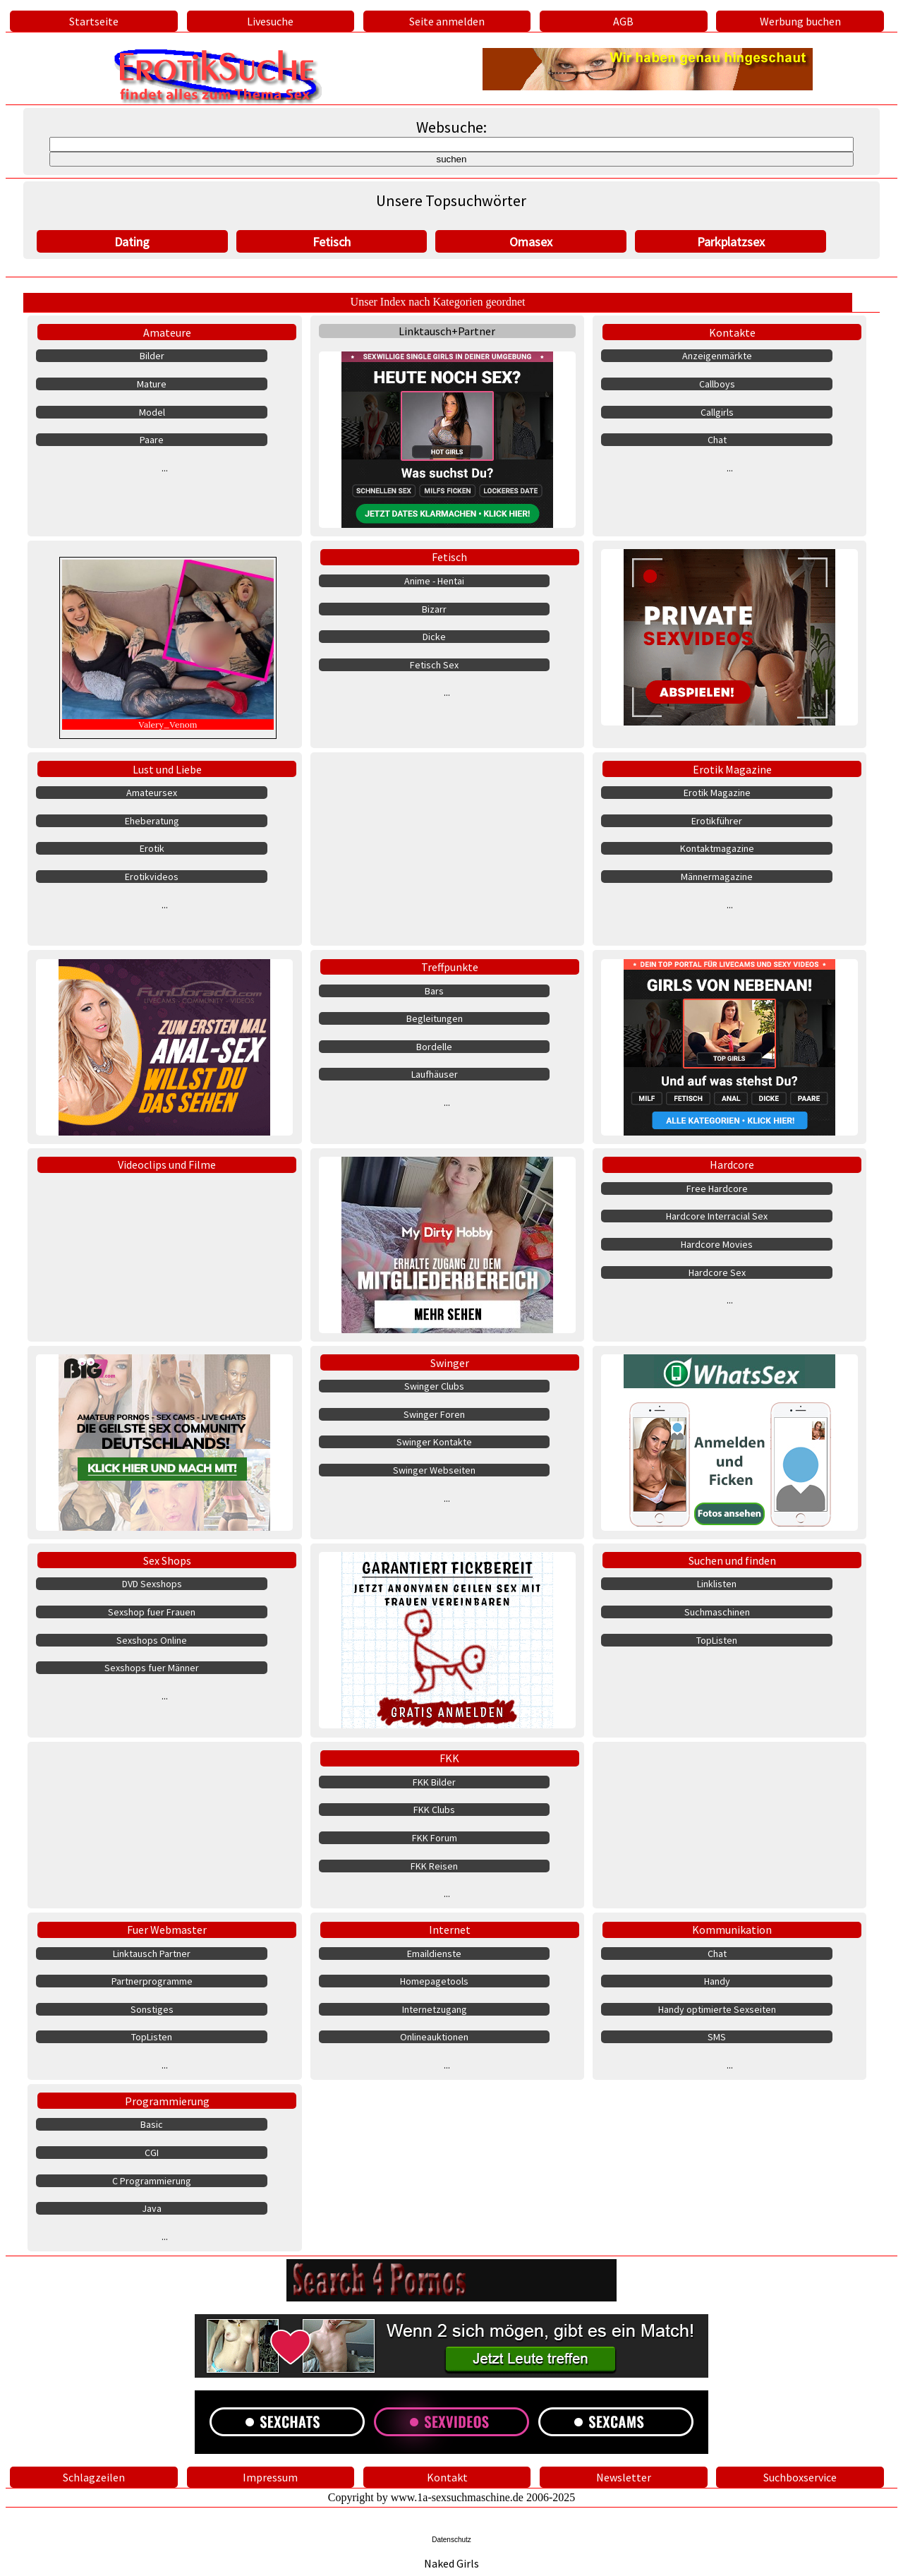 The width and height of the screenshot is (903, 2576). I want to click on Homepagetools, so click(434, 1981).